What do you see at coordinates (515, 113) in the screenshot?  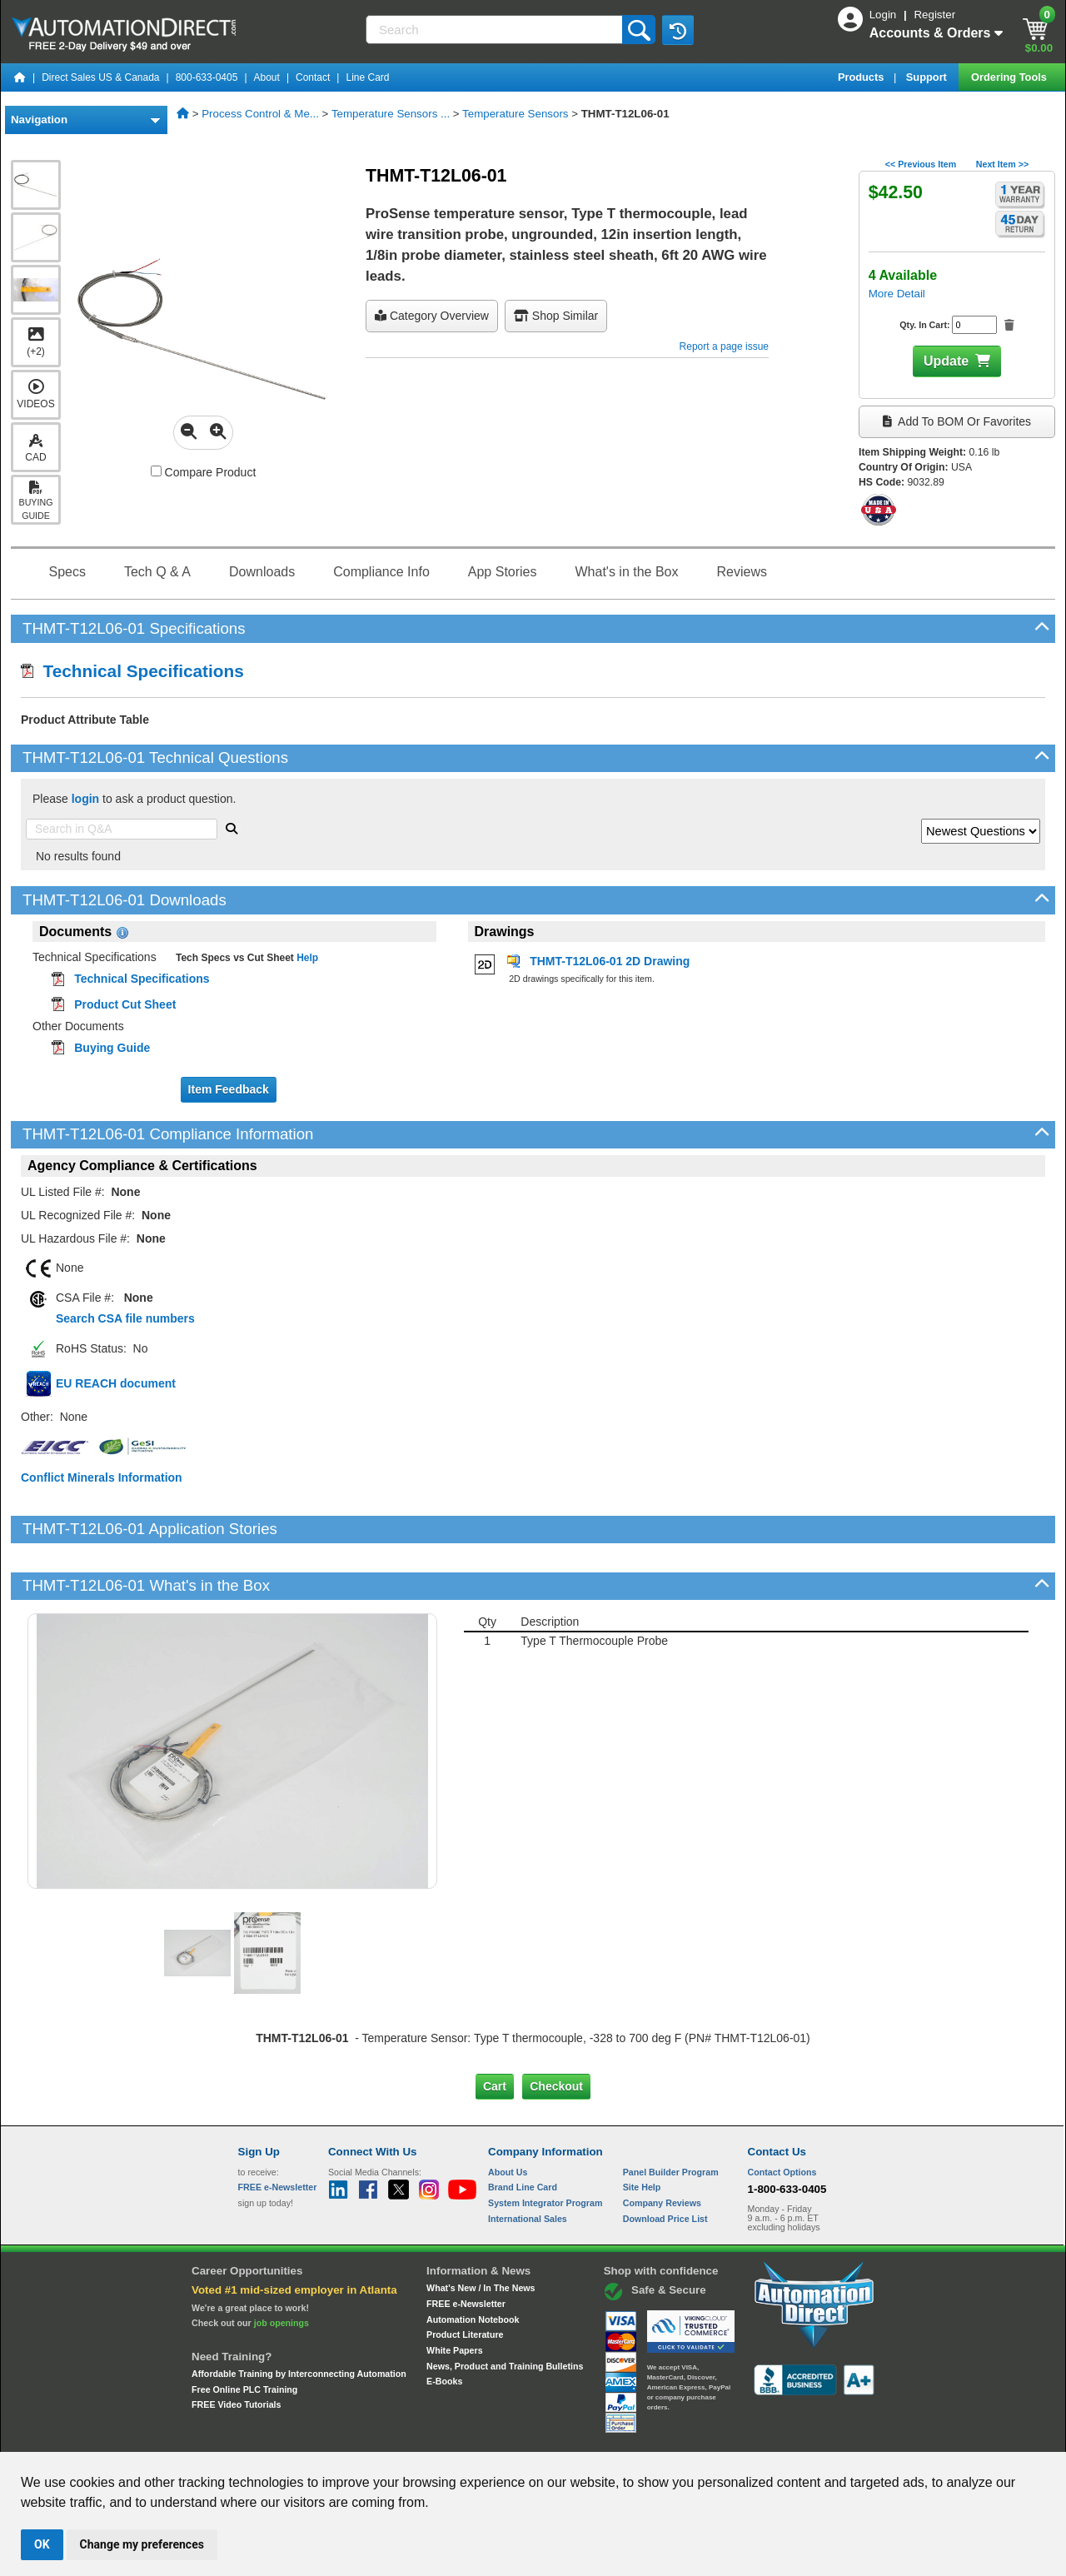 I see `Temperature Sensors` at bounding box center [515, 113].